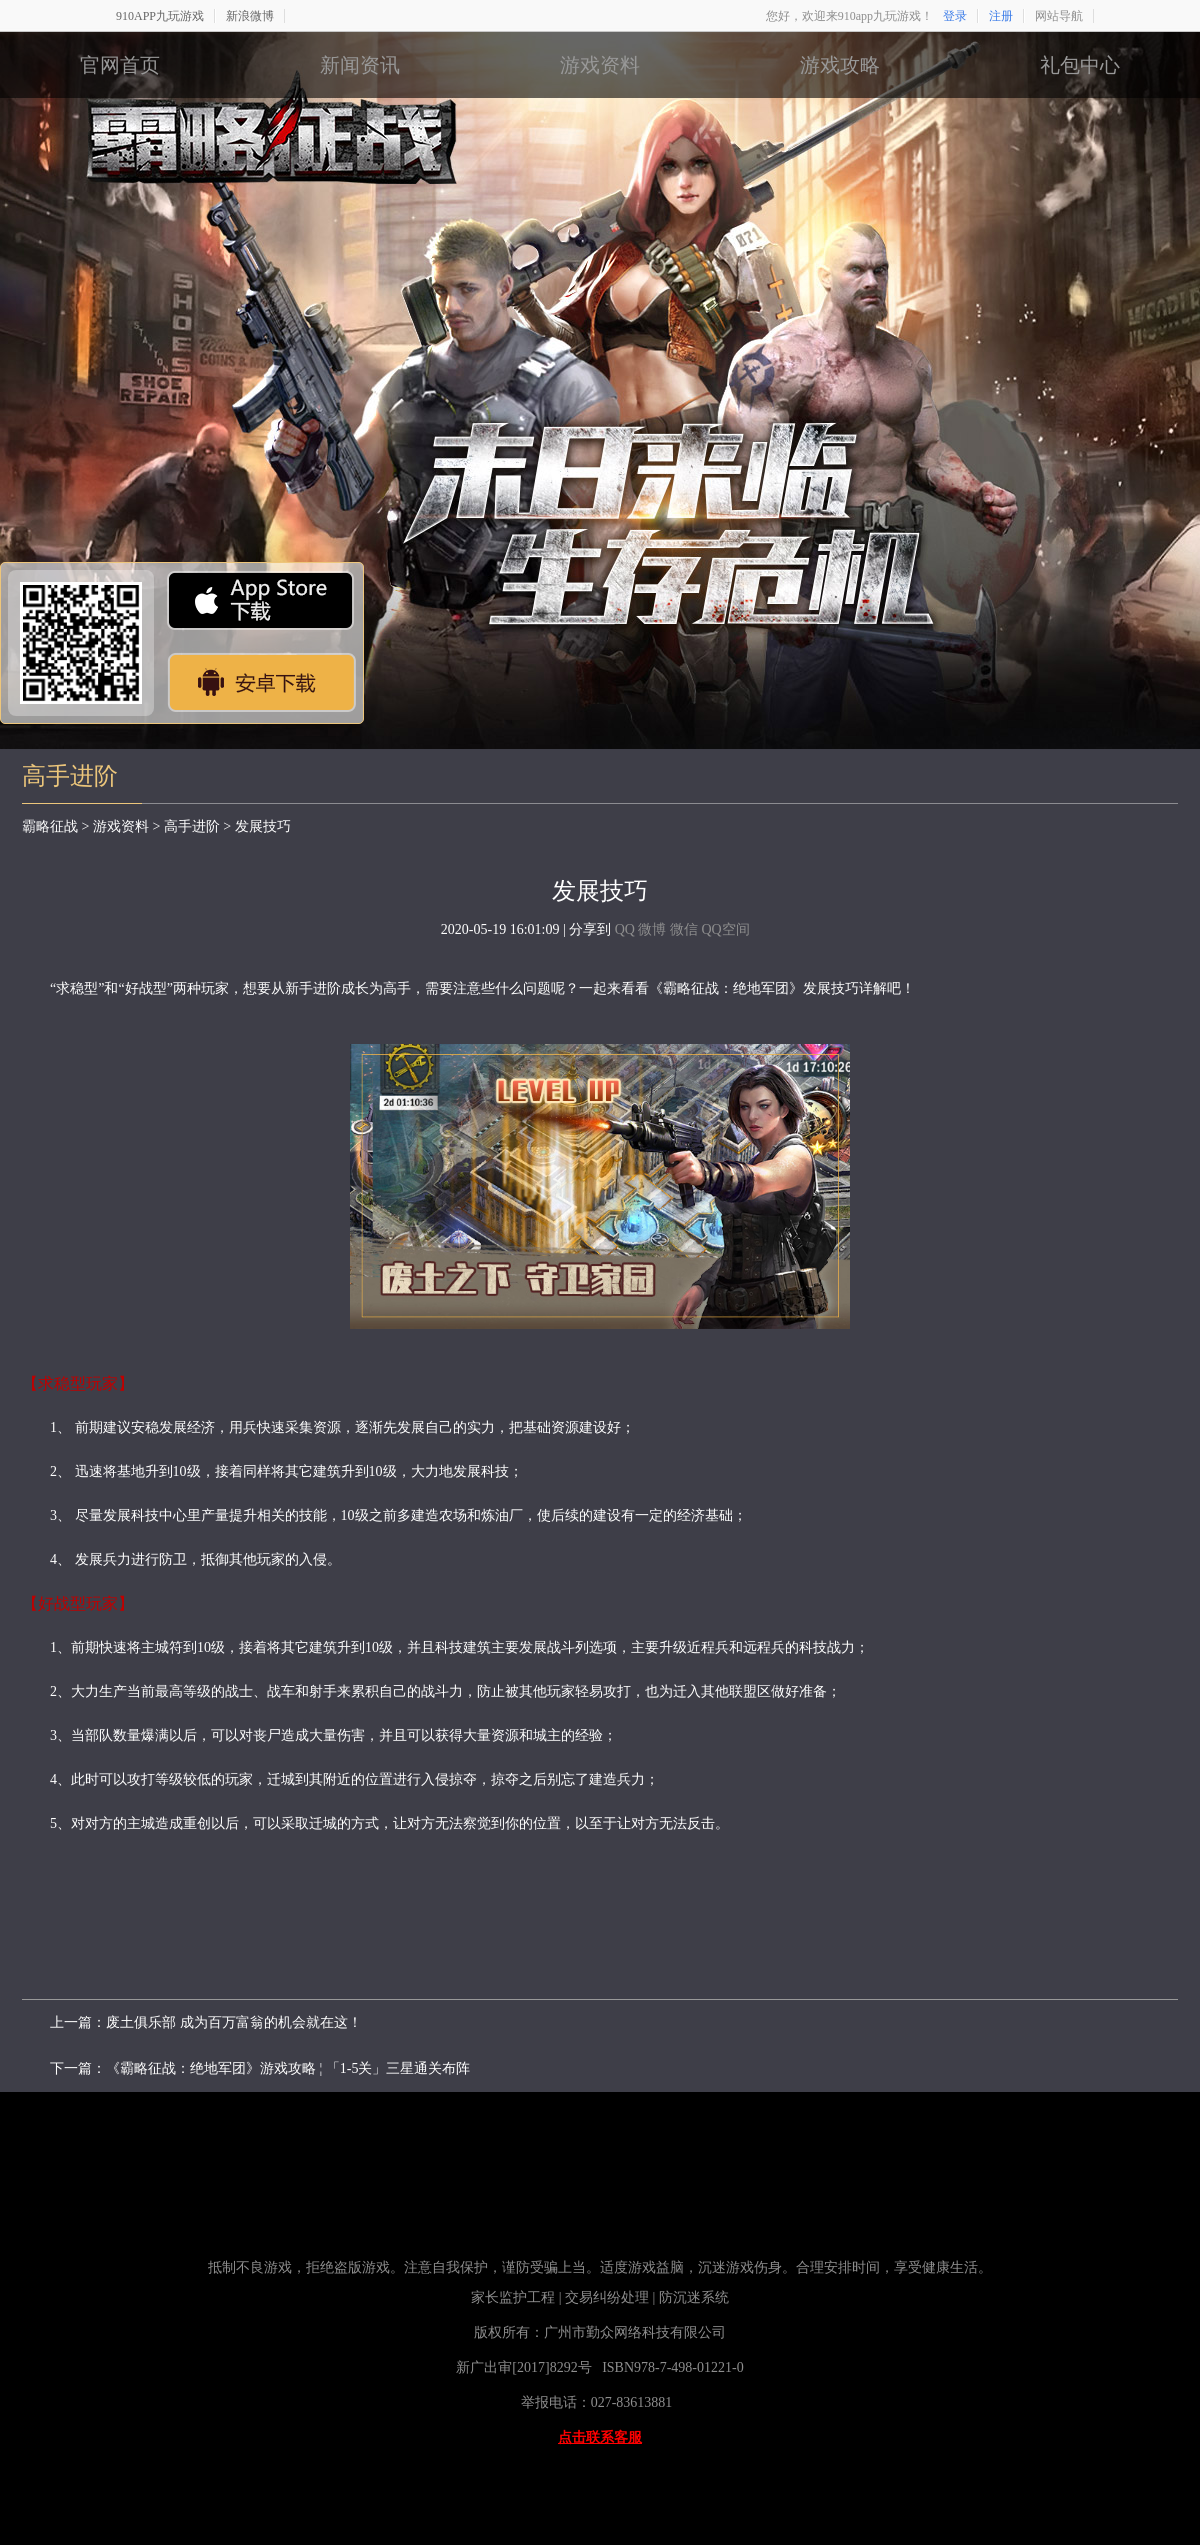 This screenshot has width=1200, height=2545. Describe the element at coordinates (513, 2297) in the screenshot. I see `家长监护工程` at that location.